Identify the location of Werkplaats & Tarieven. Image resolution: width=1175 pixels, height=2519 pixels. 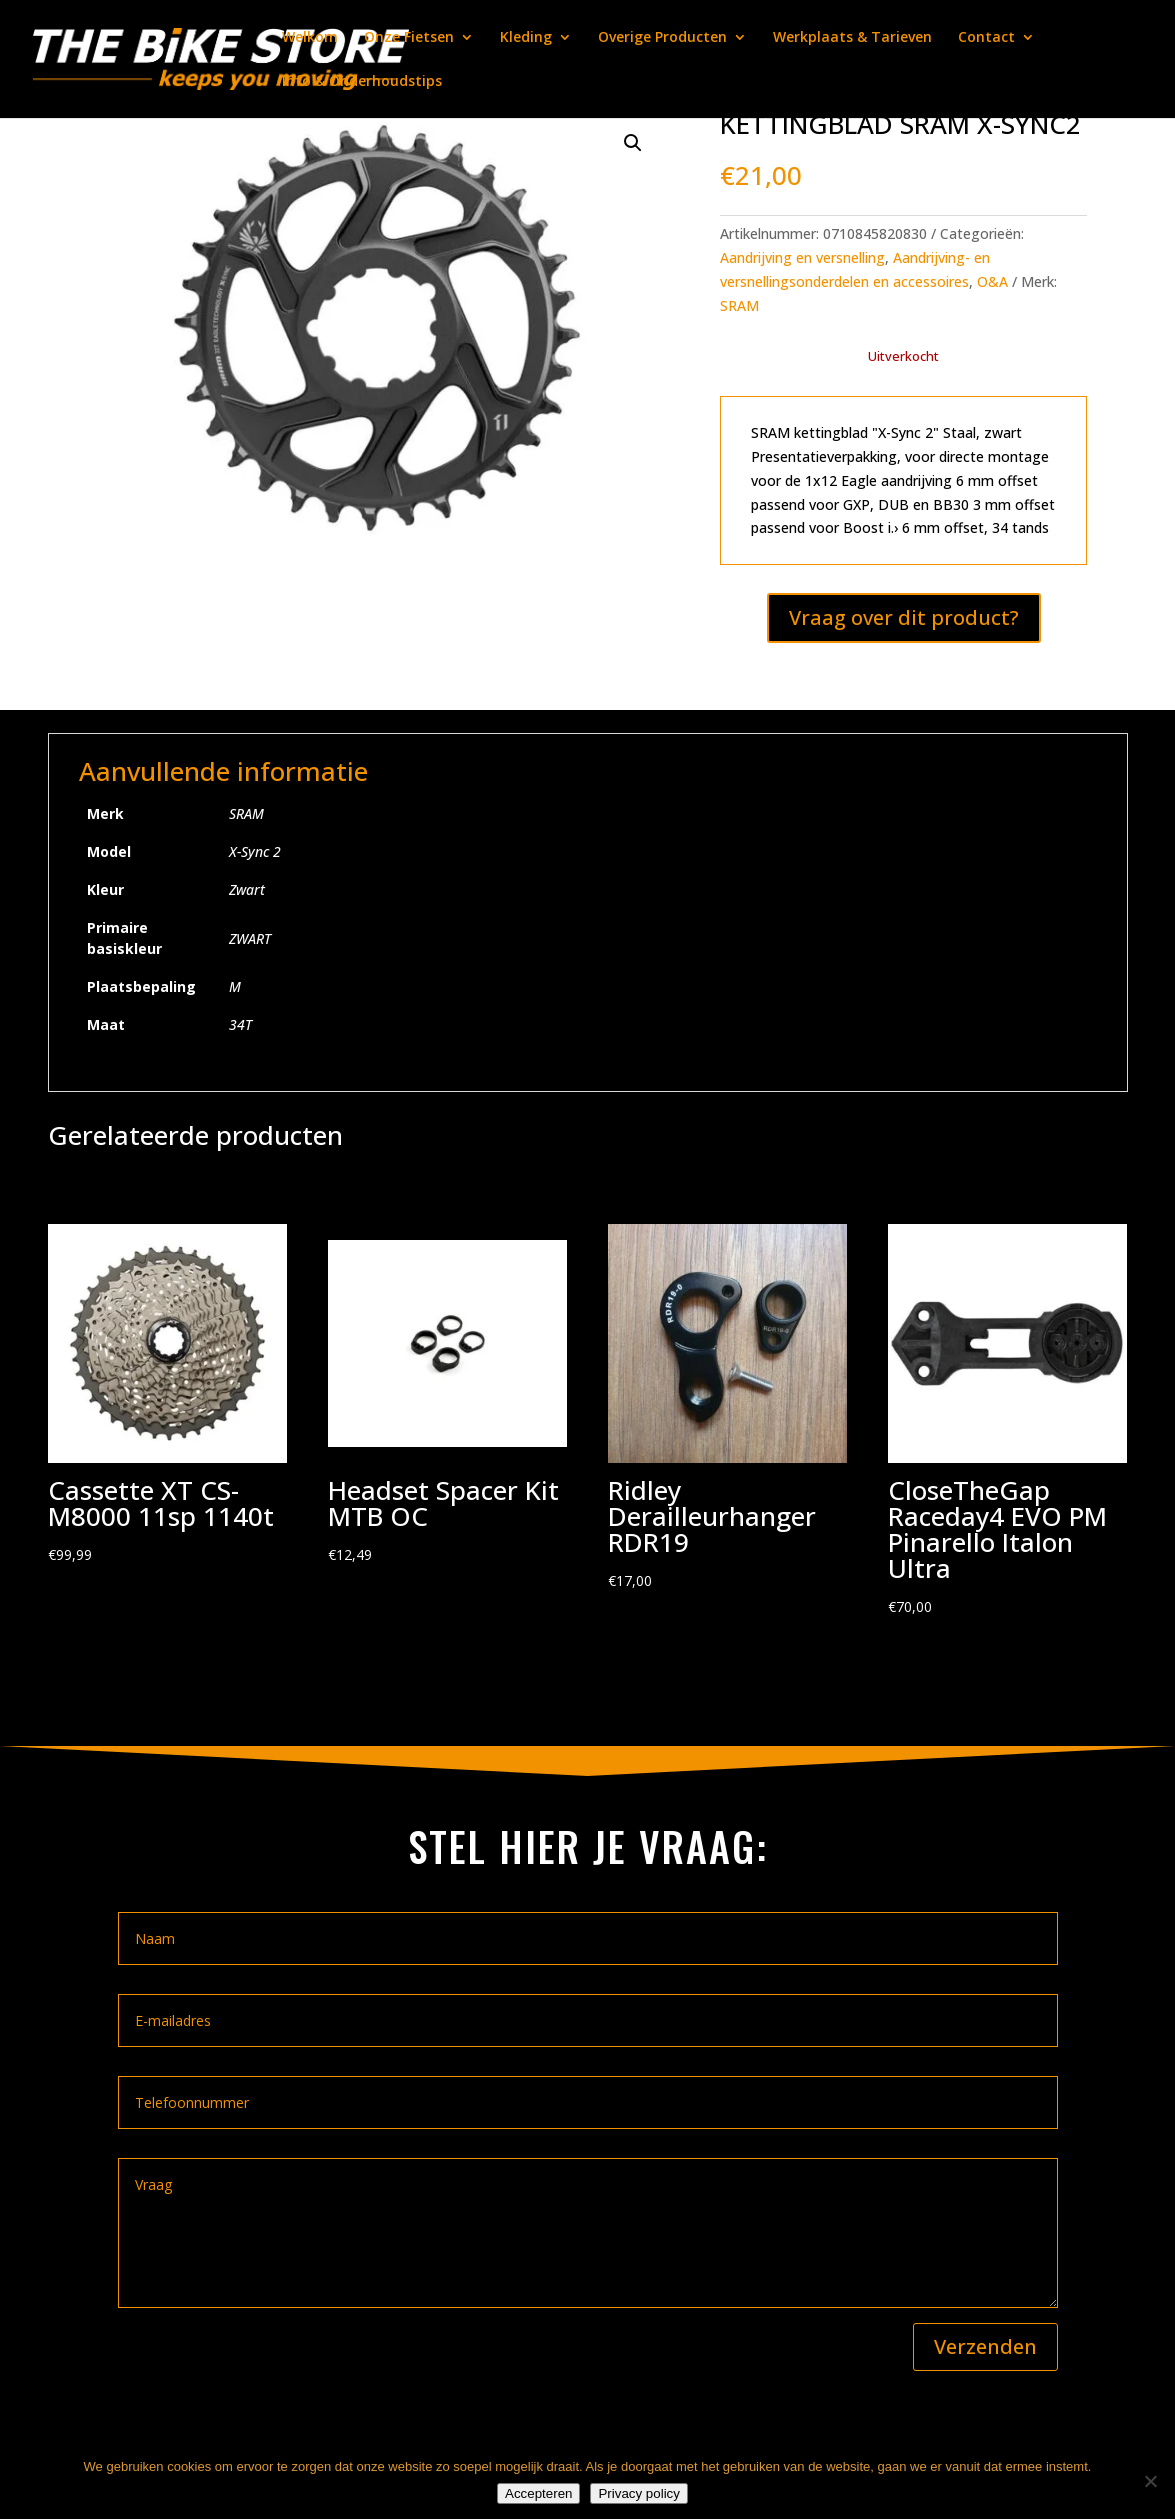
(852, 38).